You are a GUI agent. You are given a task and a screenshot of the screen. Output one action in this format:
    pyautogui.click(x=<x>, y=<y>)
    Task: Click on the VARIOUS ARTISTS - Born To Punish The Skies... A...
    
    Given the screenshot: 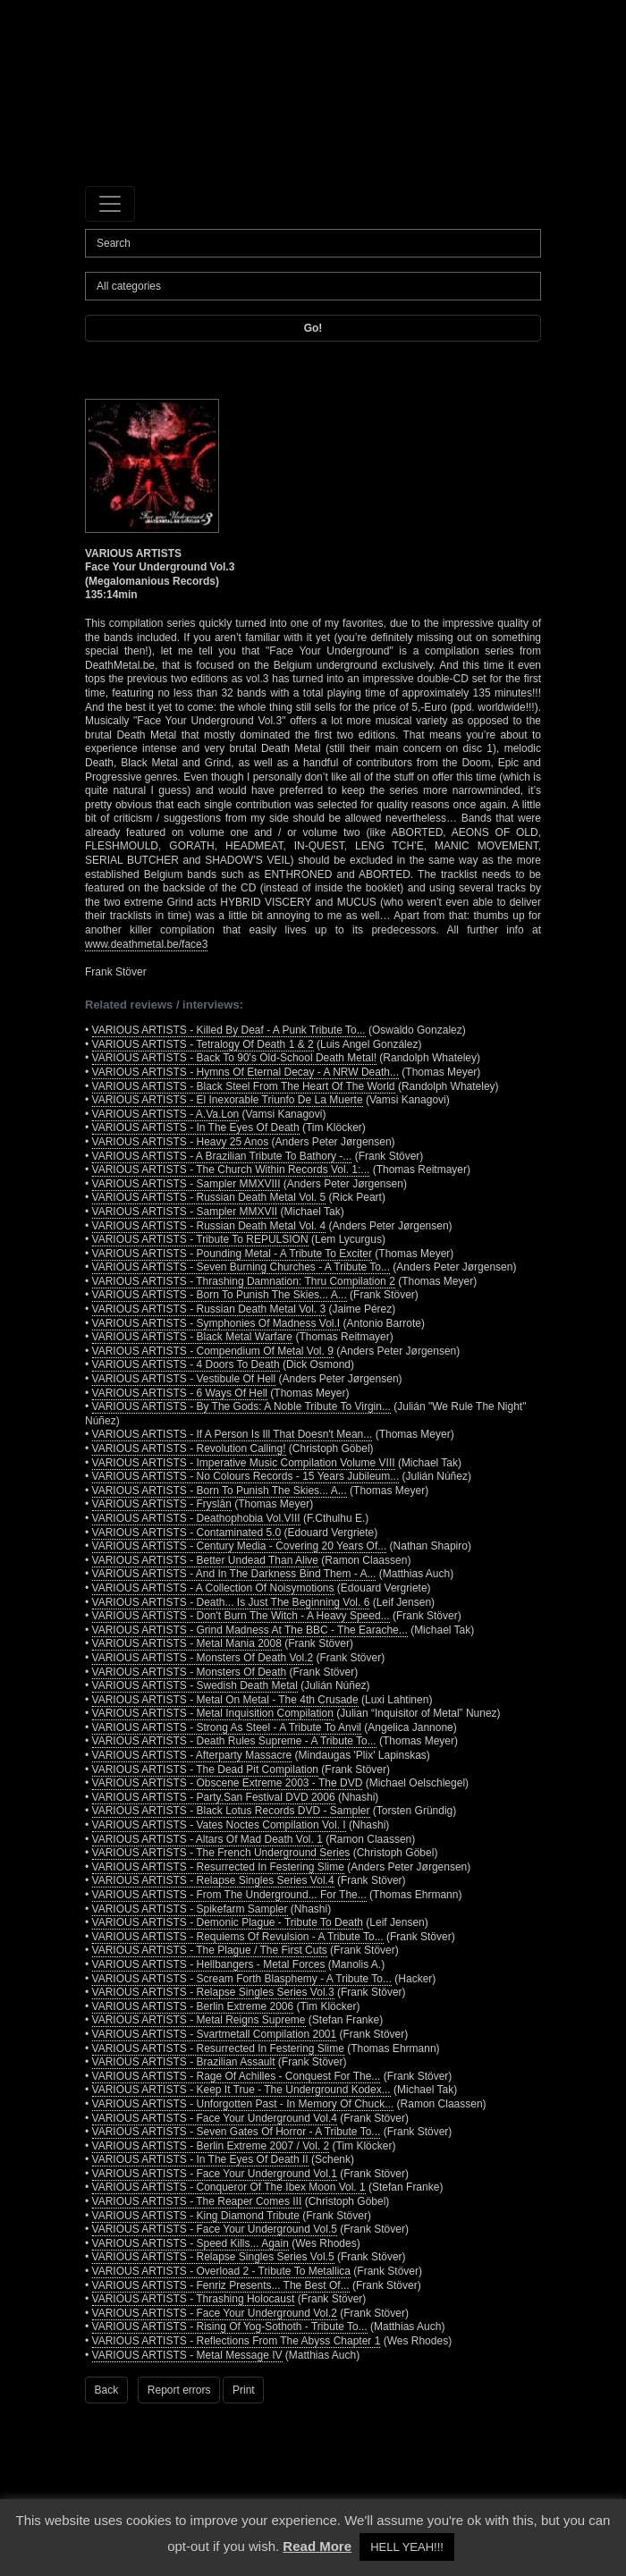 What is the action you would take?
    pyautogui.click(x=219, y=1294)
    